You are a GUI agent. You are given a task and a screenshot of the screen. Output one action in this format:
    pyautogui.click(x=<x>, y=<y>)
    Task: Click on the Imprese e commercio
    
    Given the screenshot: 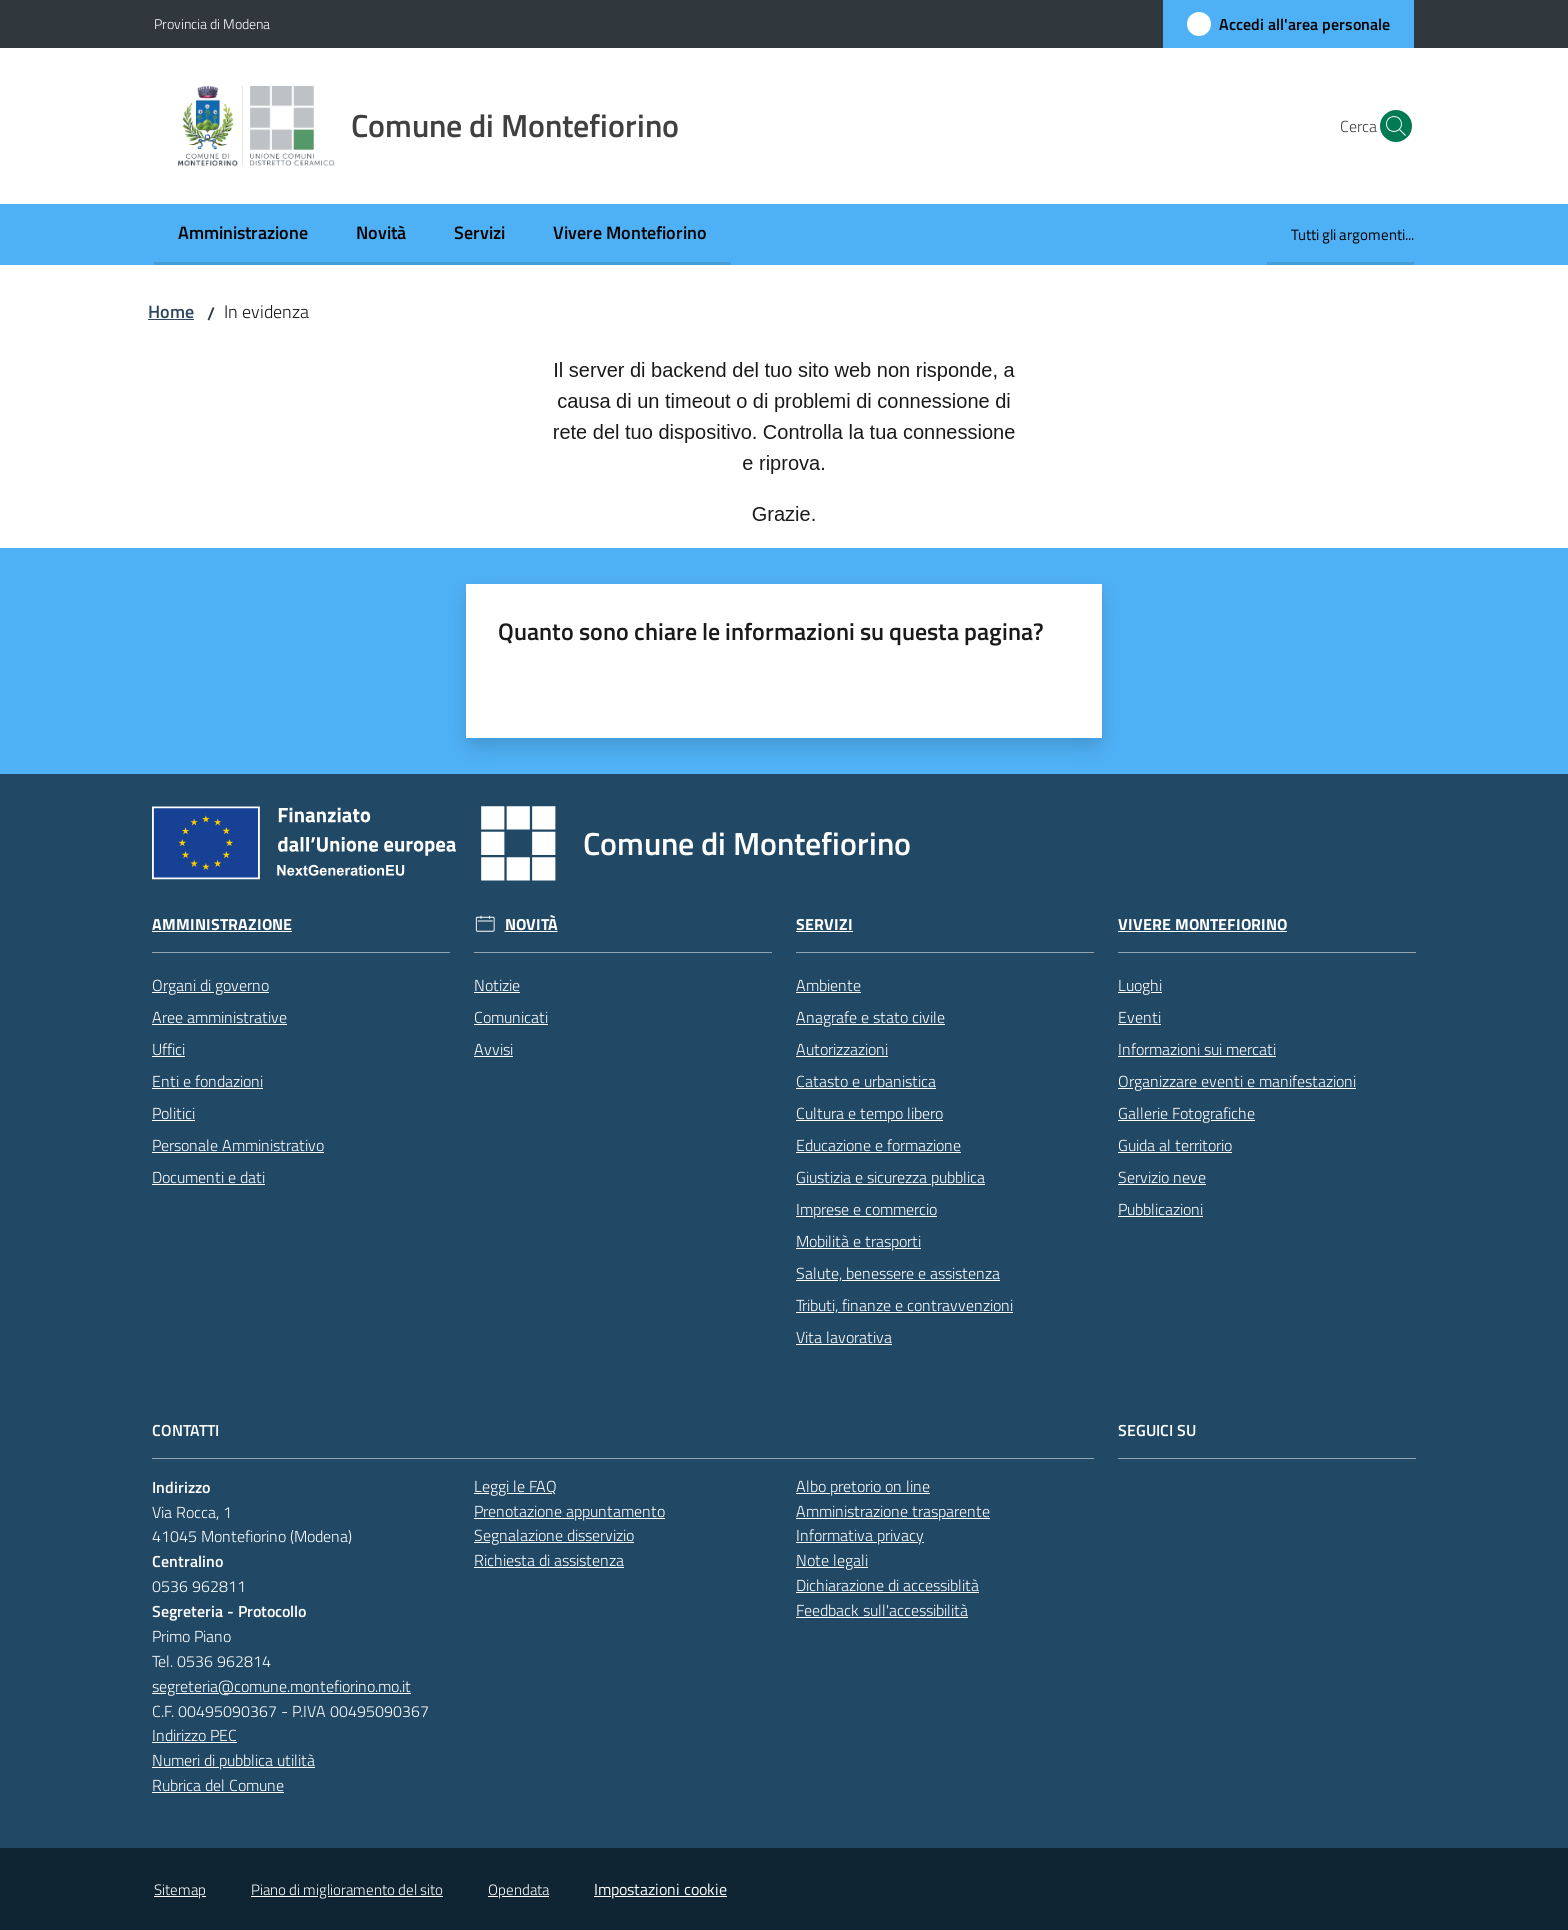 What is the action you would take?
    pyautogui.click(x=866, y=1209)
    